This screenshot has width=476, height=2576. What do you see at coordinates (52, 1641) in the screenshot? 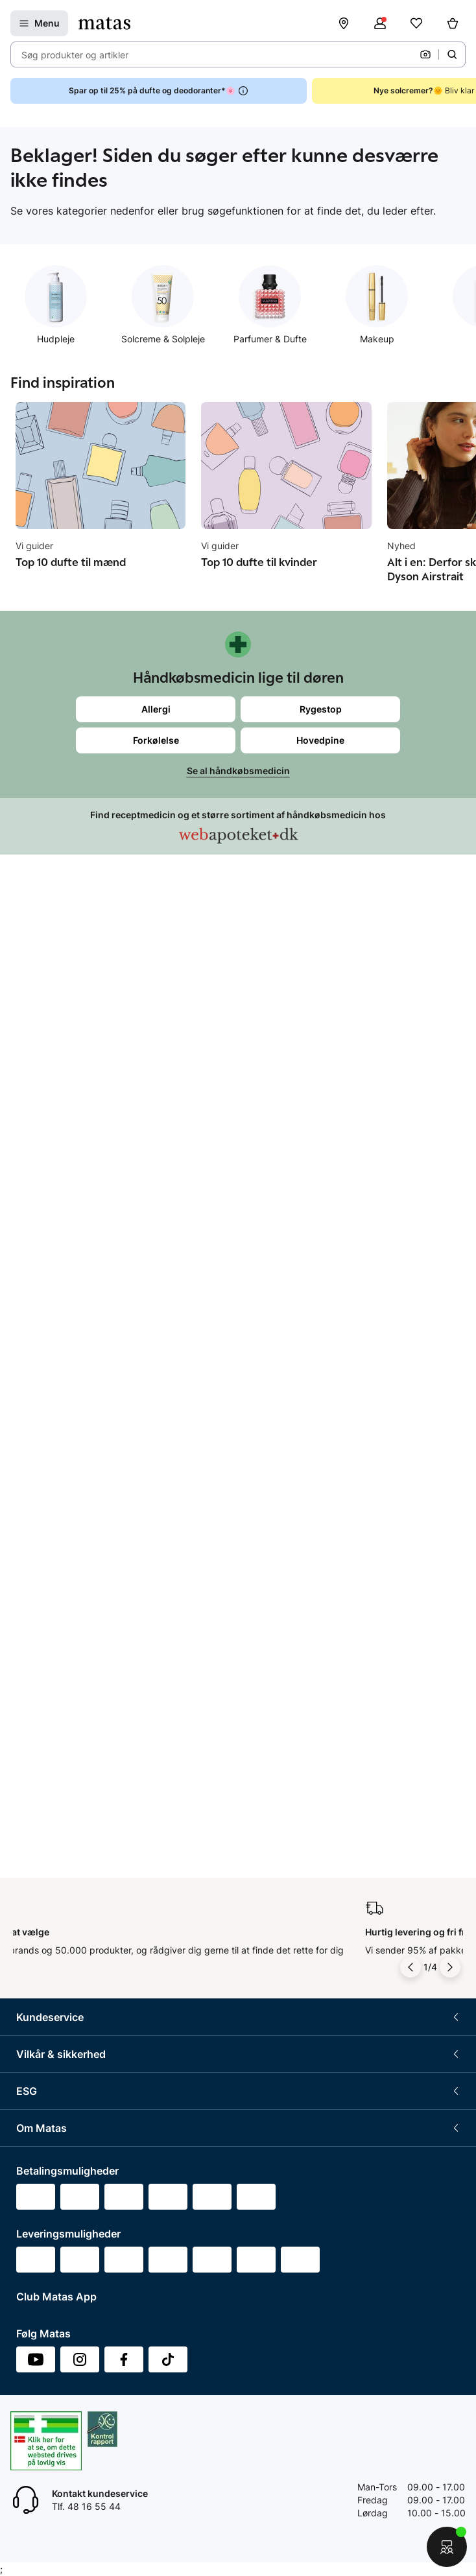
I see `Samfundsansvar` at bounding box center [52, 1641].